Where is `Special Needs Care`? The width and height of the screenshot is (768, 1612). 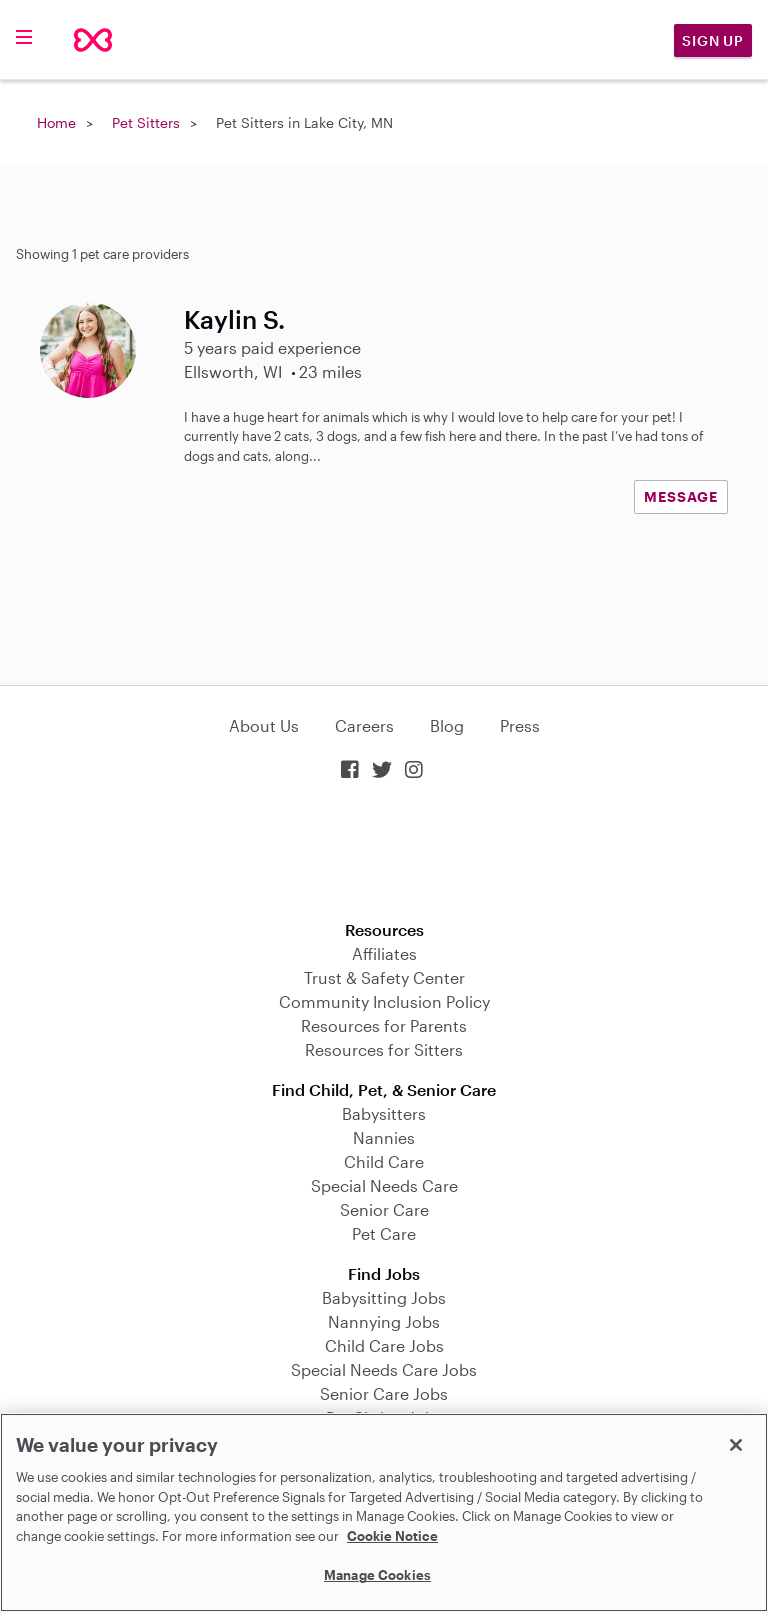
Special Needs Care is located at coordinates (384, 1185).